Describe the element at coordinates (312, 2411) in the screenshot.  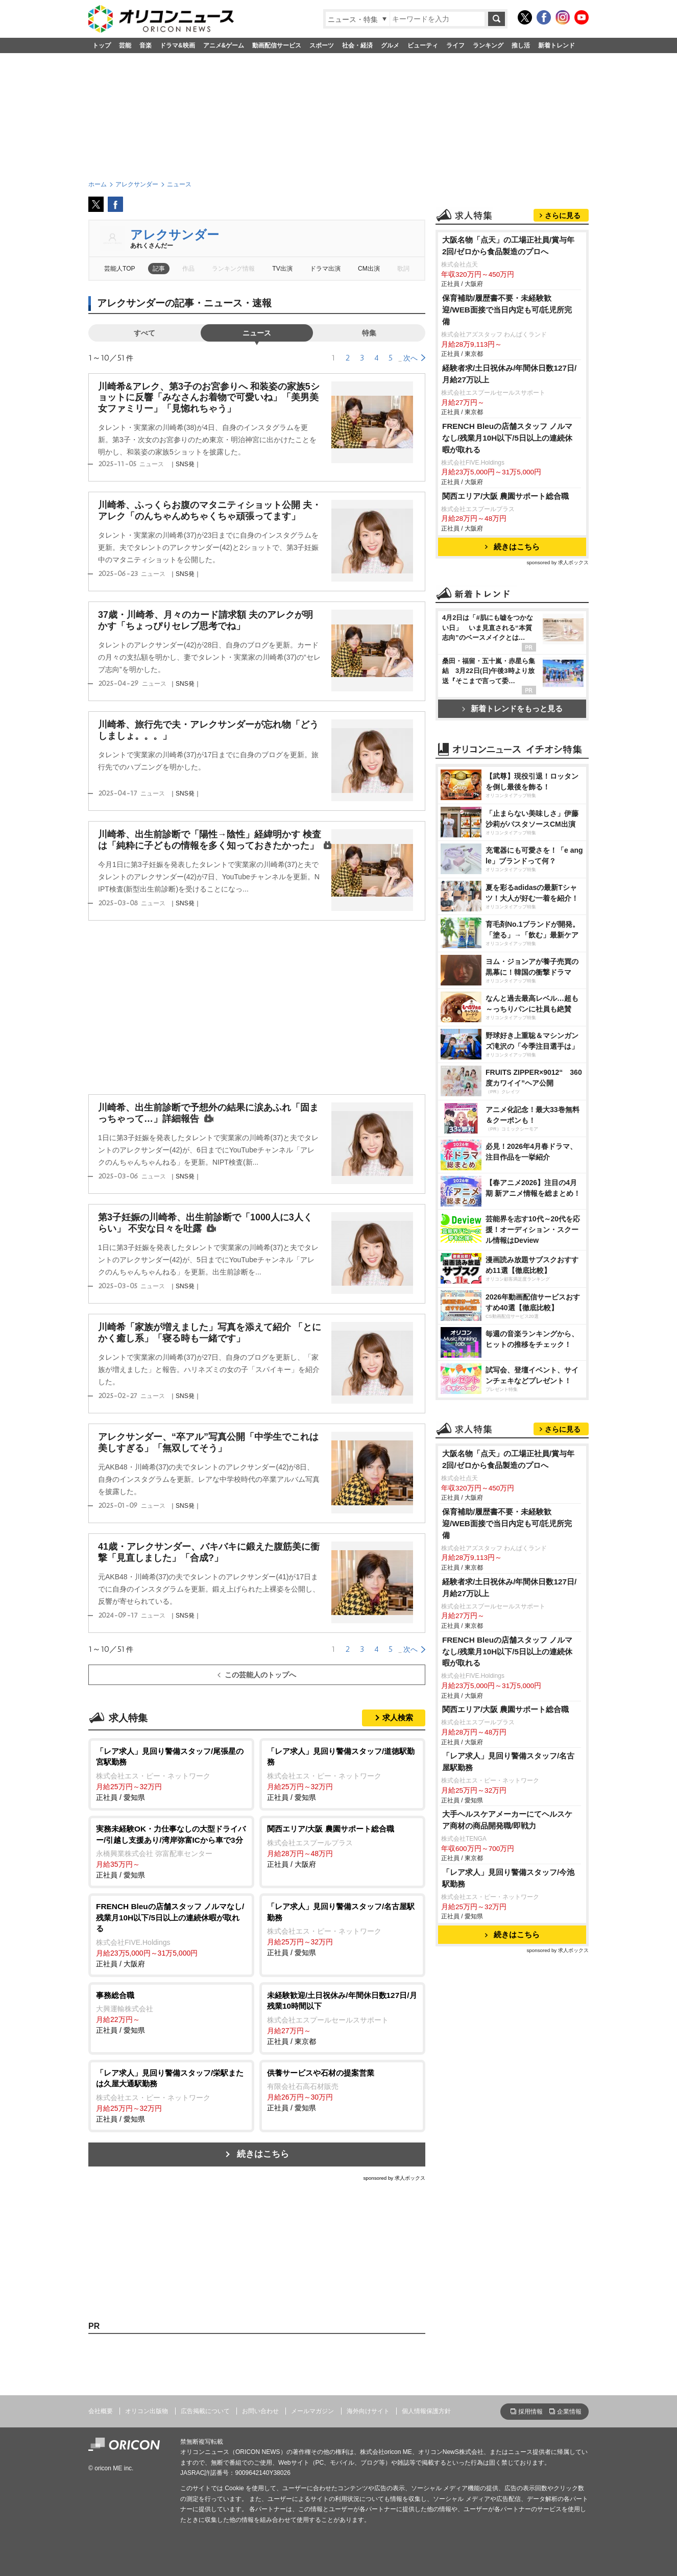
I see `メールマガジン` at that location.